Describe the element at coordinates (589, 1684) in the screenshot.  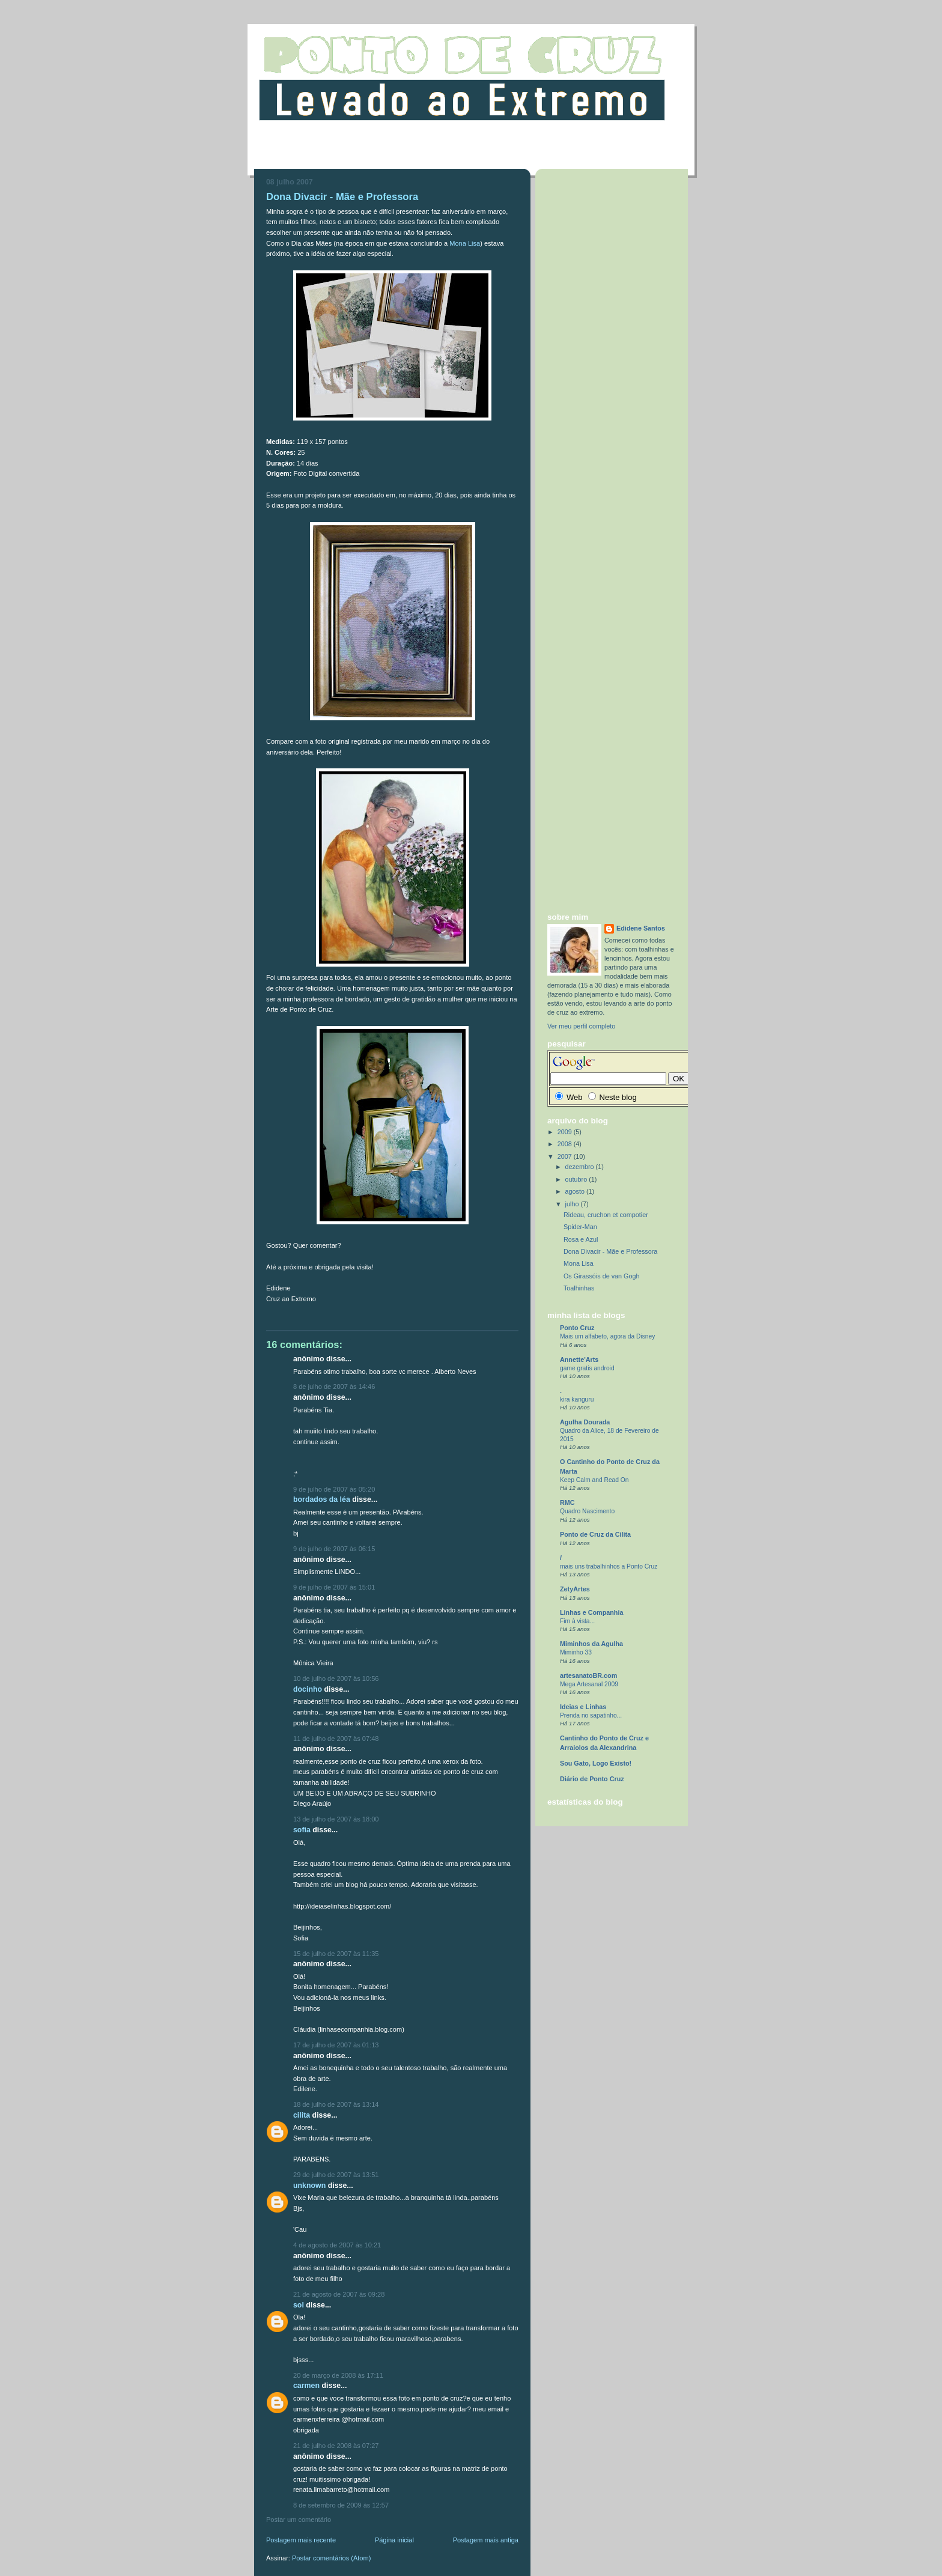
I see `Mega Artesanal 2009` at that location.